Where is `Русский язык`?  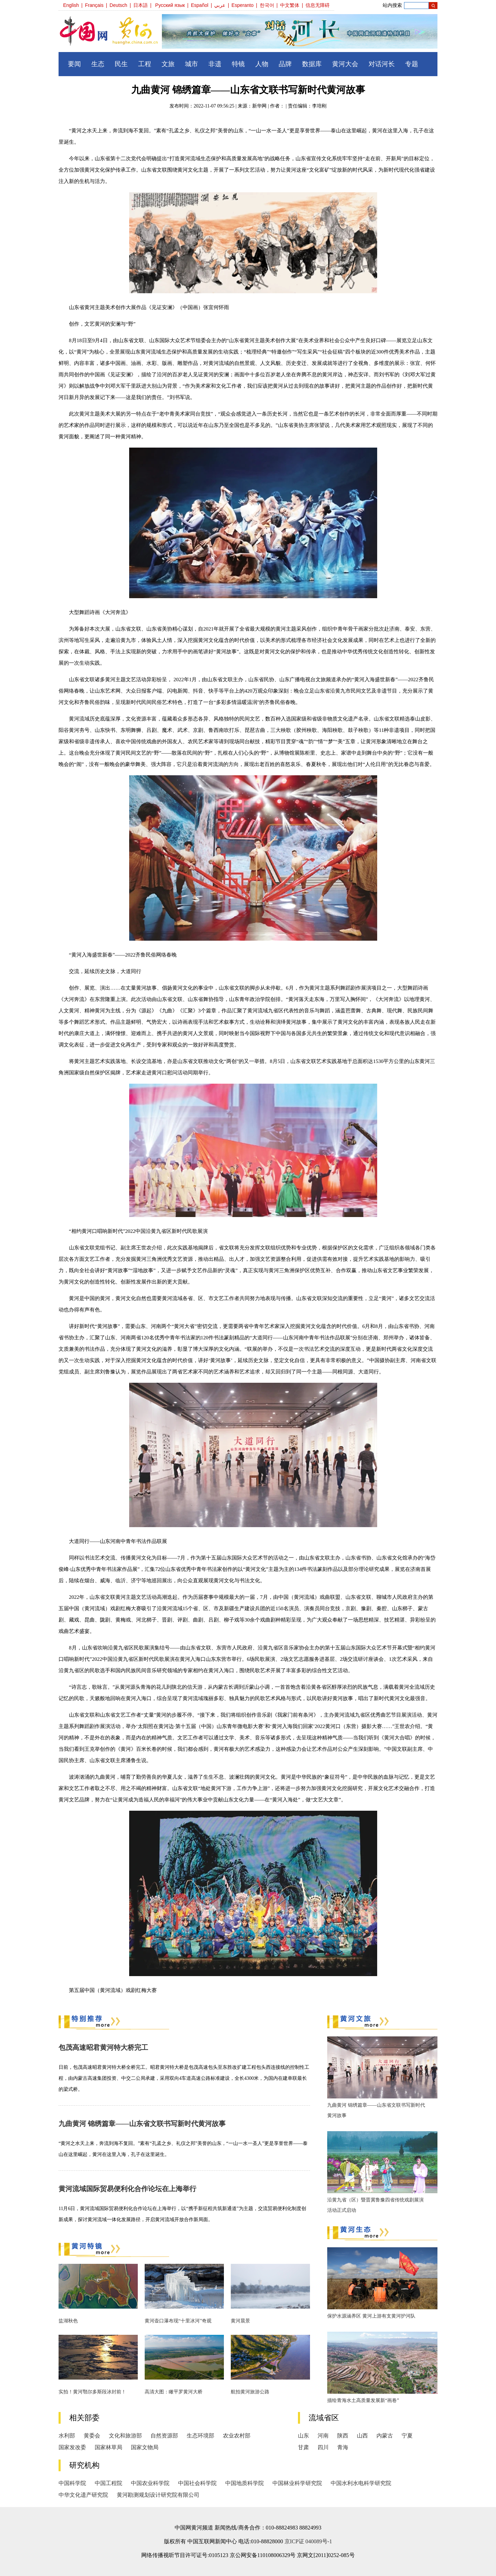 Русский язык is located at coordinates (170, 5).